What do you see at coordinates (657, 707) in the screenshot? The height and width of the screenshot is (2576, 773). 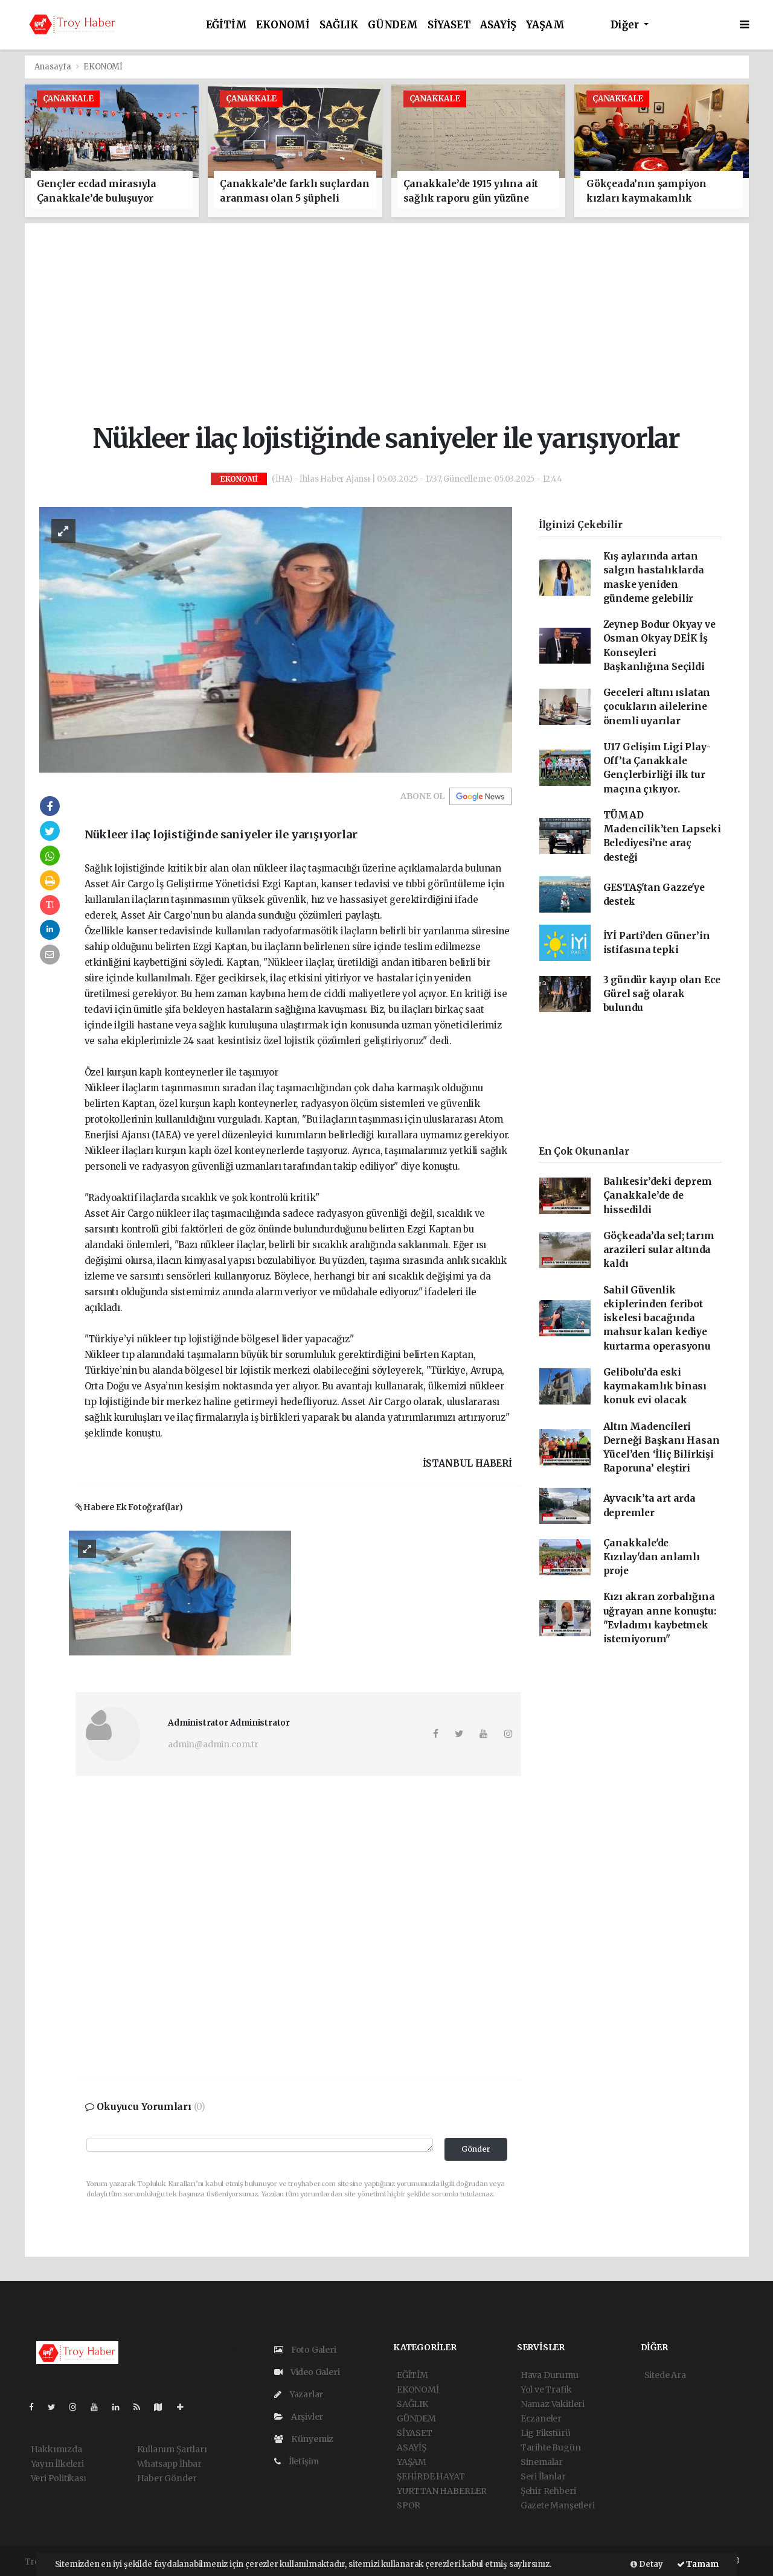 I see `Geceleri altını ıslatan çocukların ailelerine önemli uyarılar` at bounding box center [657, 707].